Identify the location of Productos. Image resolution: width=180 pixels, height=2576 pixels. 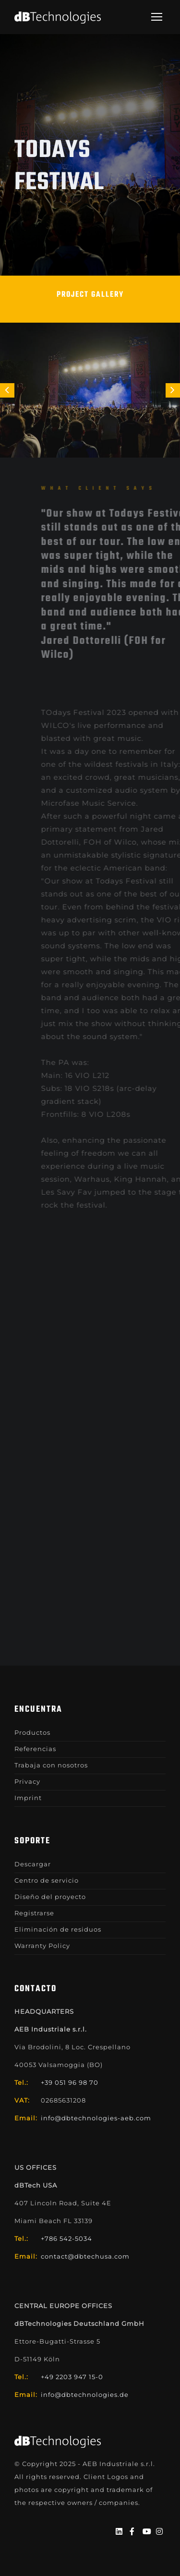
(32, 1732).